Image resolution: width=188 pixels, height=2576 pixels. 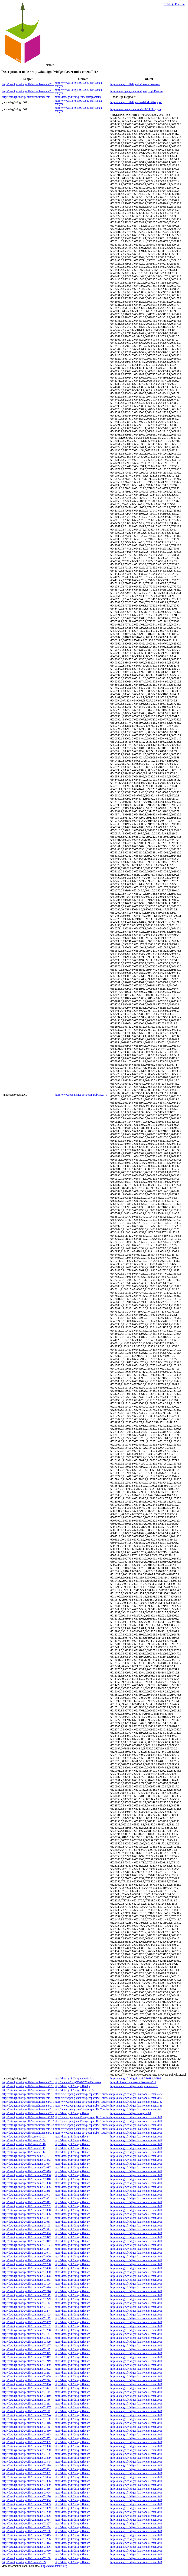 What do you see at coordinates (26, 2446) in the screenshot?
I see `http://data.ign.fr/id/geofla/commune/01390` at bounding box center [26, 2446].